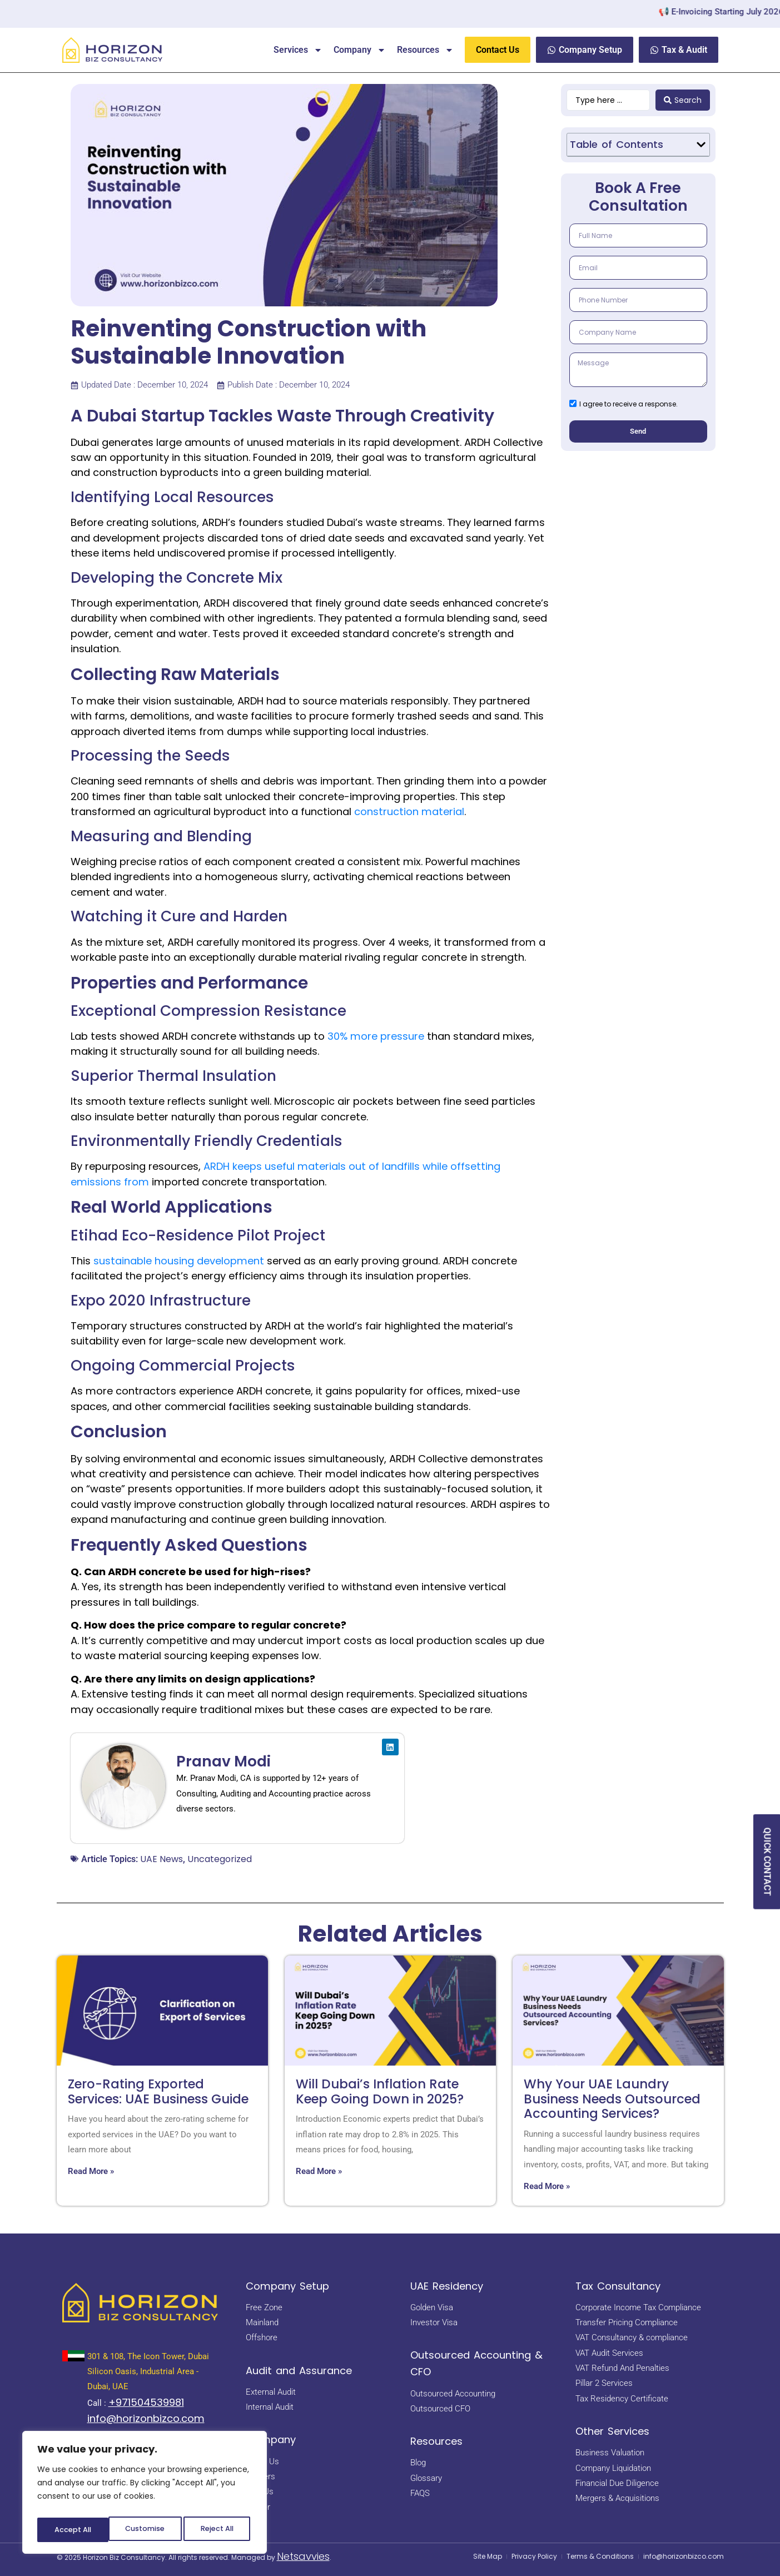  Describe the element at coordinates (303, 2556) in the screenshot. I see `Netsavvies` at that location.